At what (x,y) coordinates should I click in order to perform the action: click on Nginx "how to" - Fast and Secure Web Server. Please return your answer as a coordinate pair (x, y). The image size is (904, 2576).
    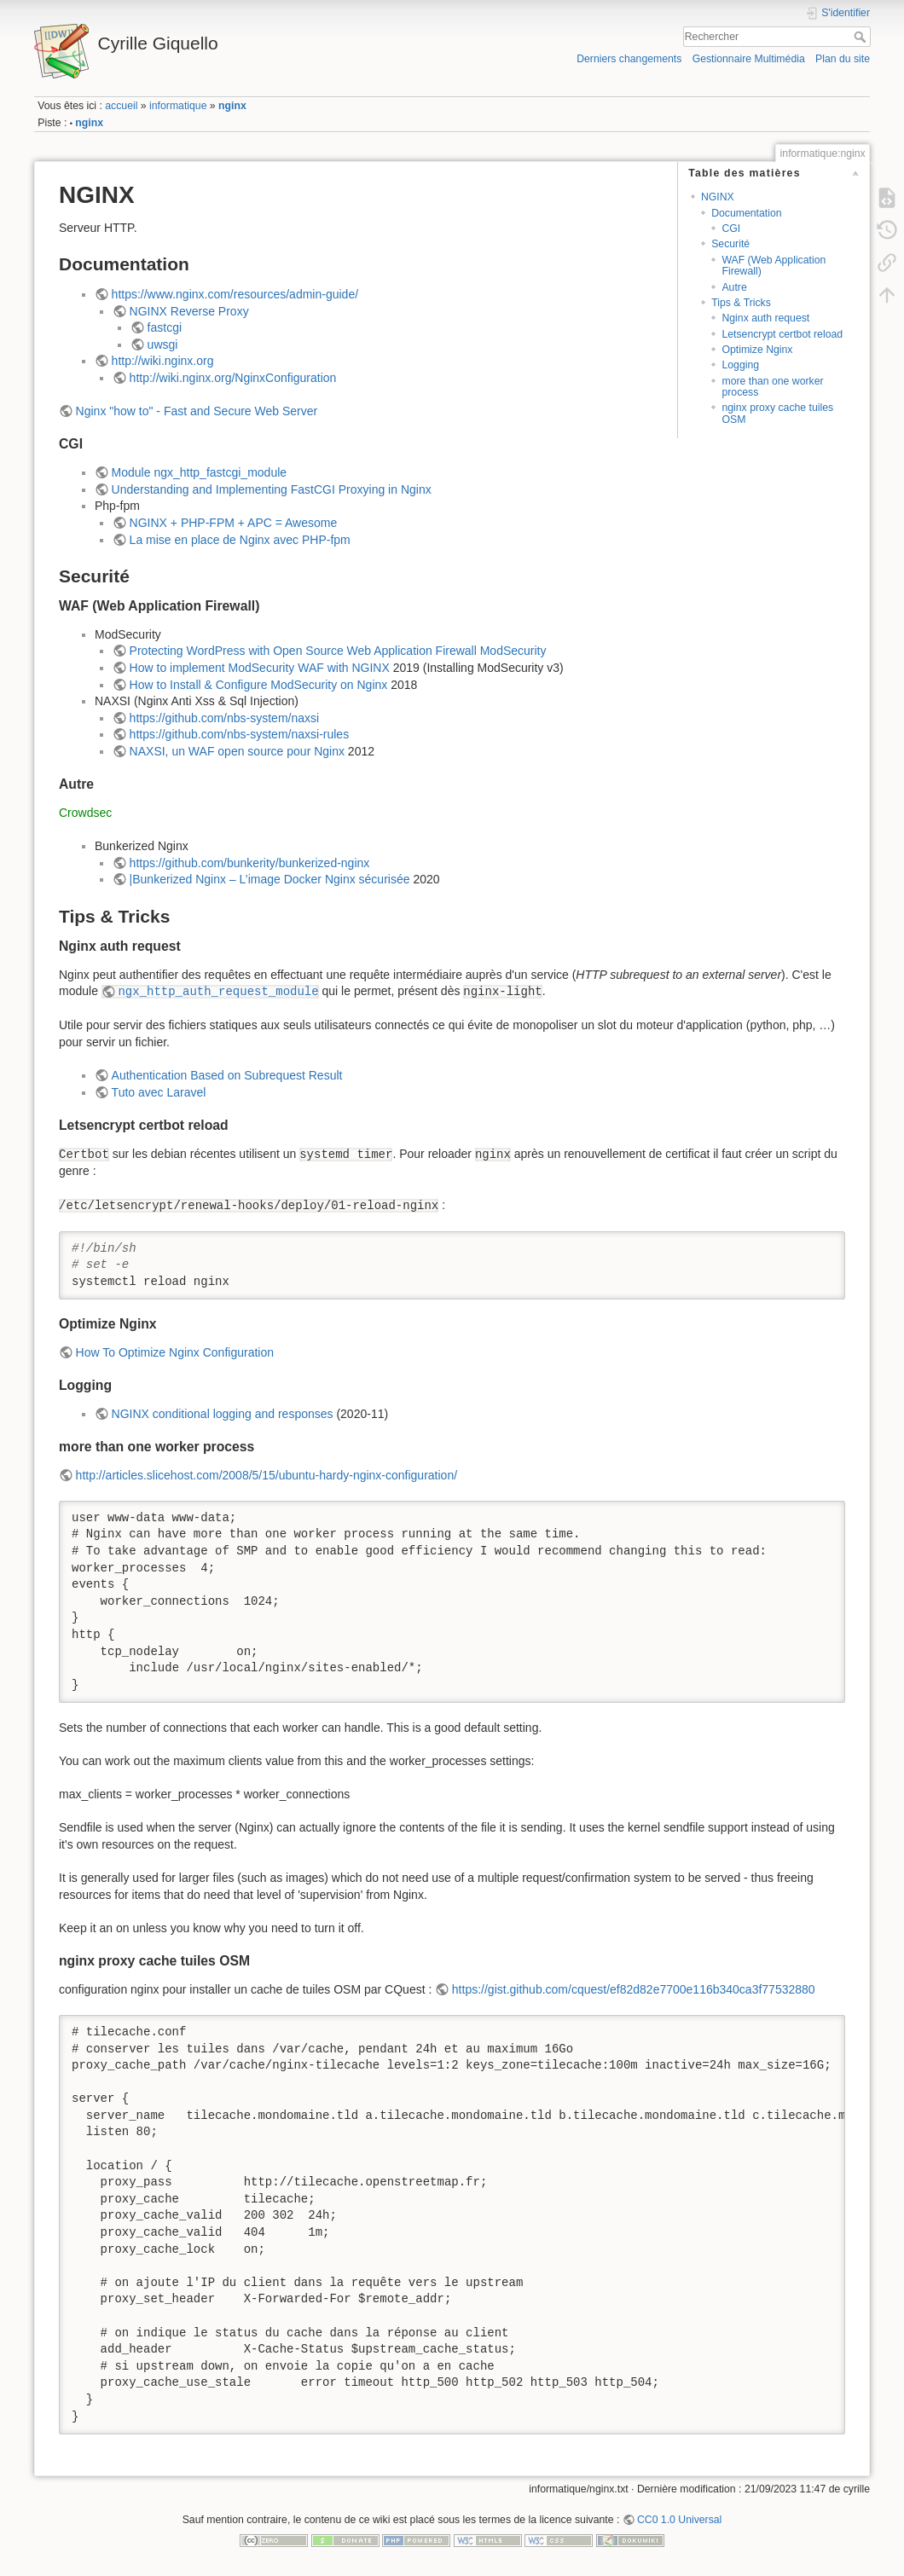
    Looking at the image, I should click on (197, 411).